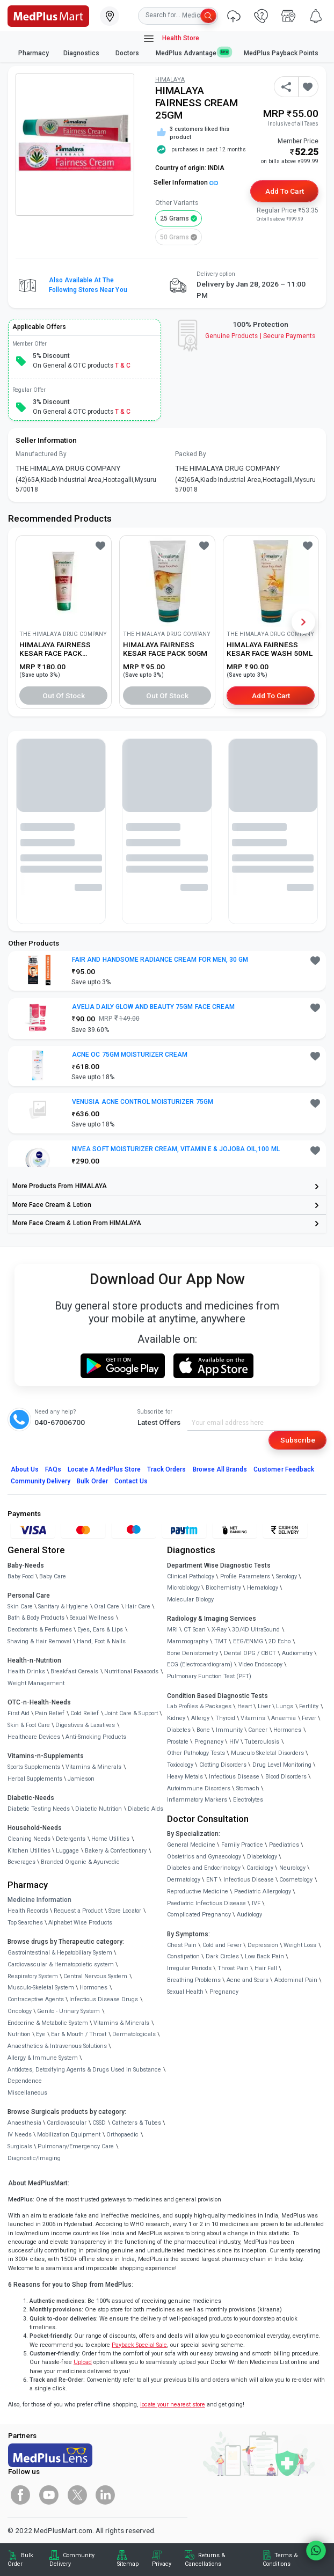  Describe the element at coordinates (245, 1576) in the screenshot. I see `Profile Parameters` at that location.